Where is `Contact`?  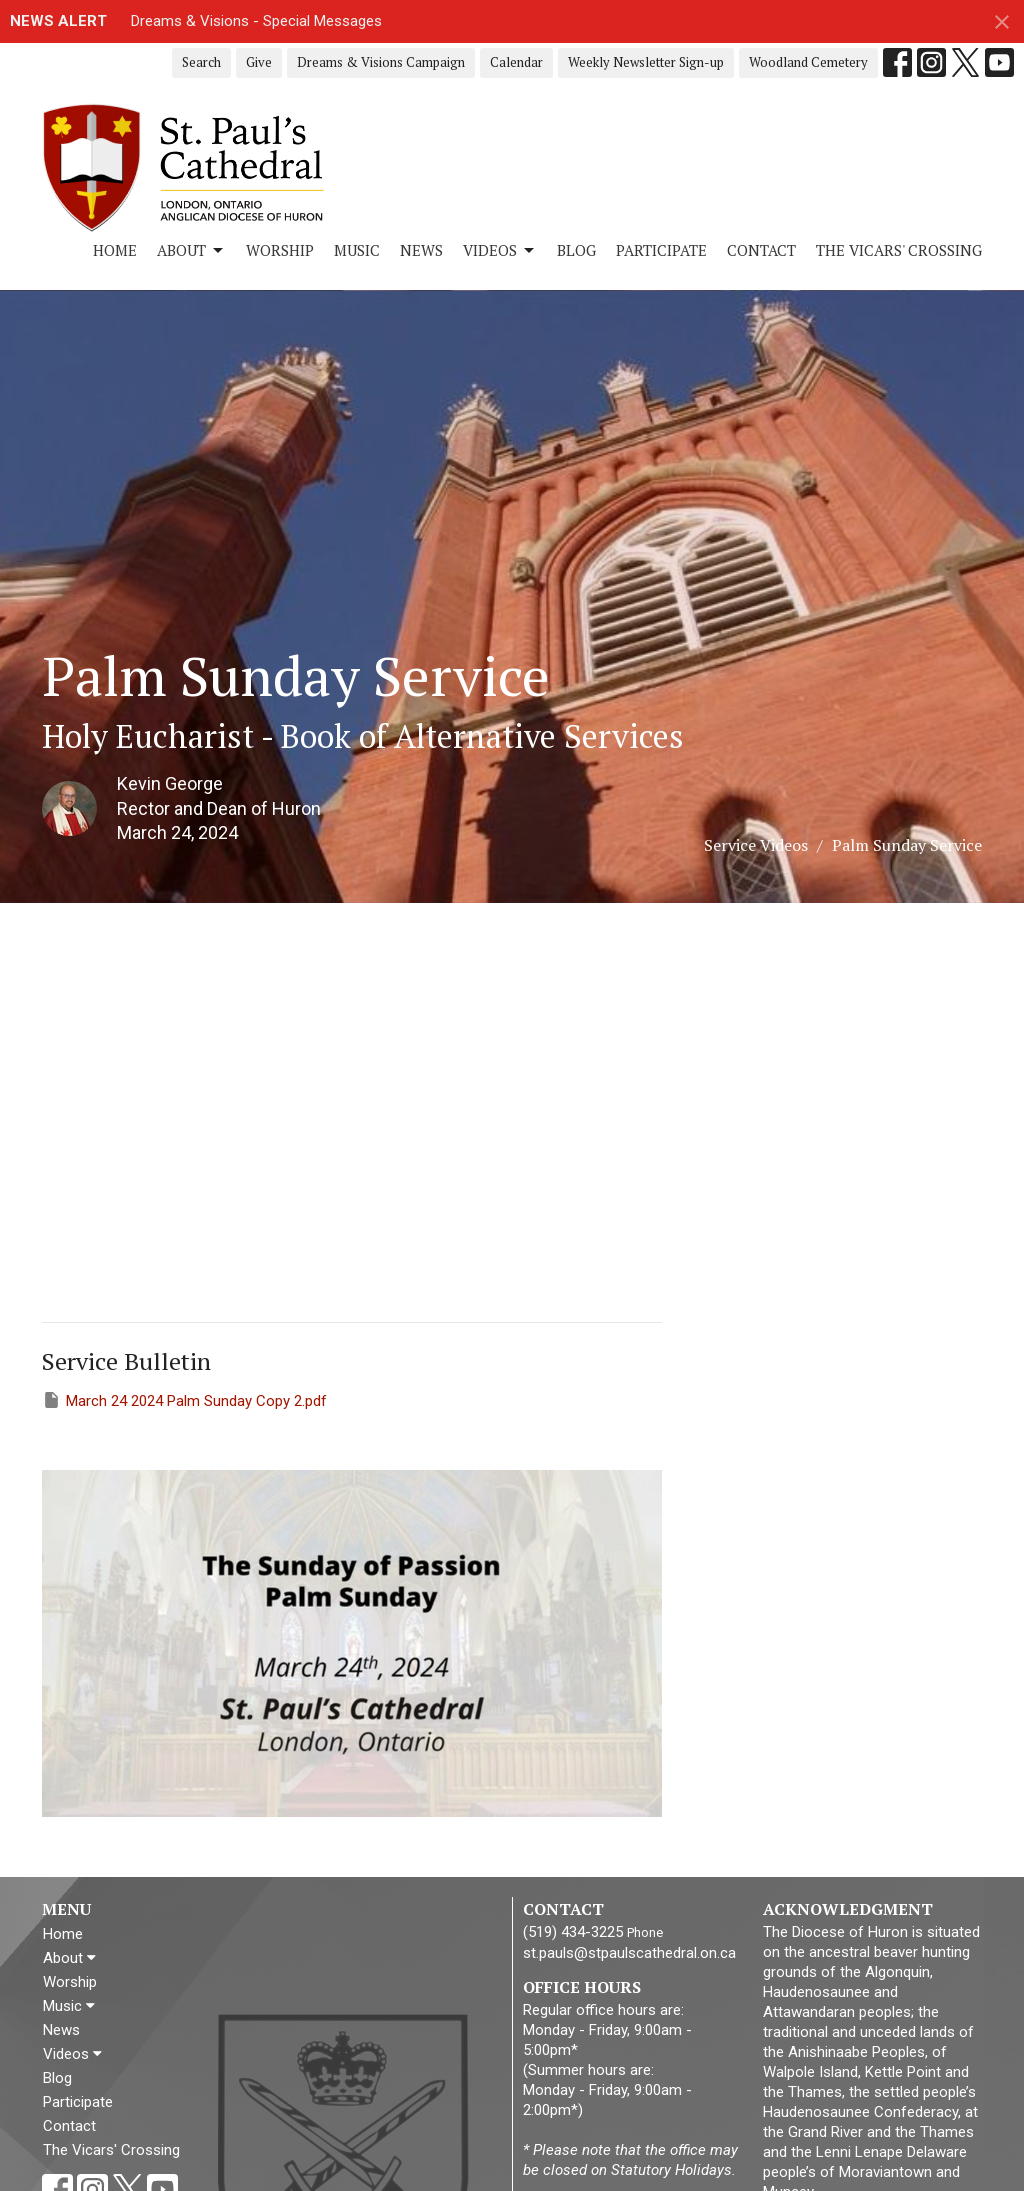 Contact is located at coordinates (761, 250).